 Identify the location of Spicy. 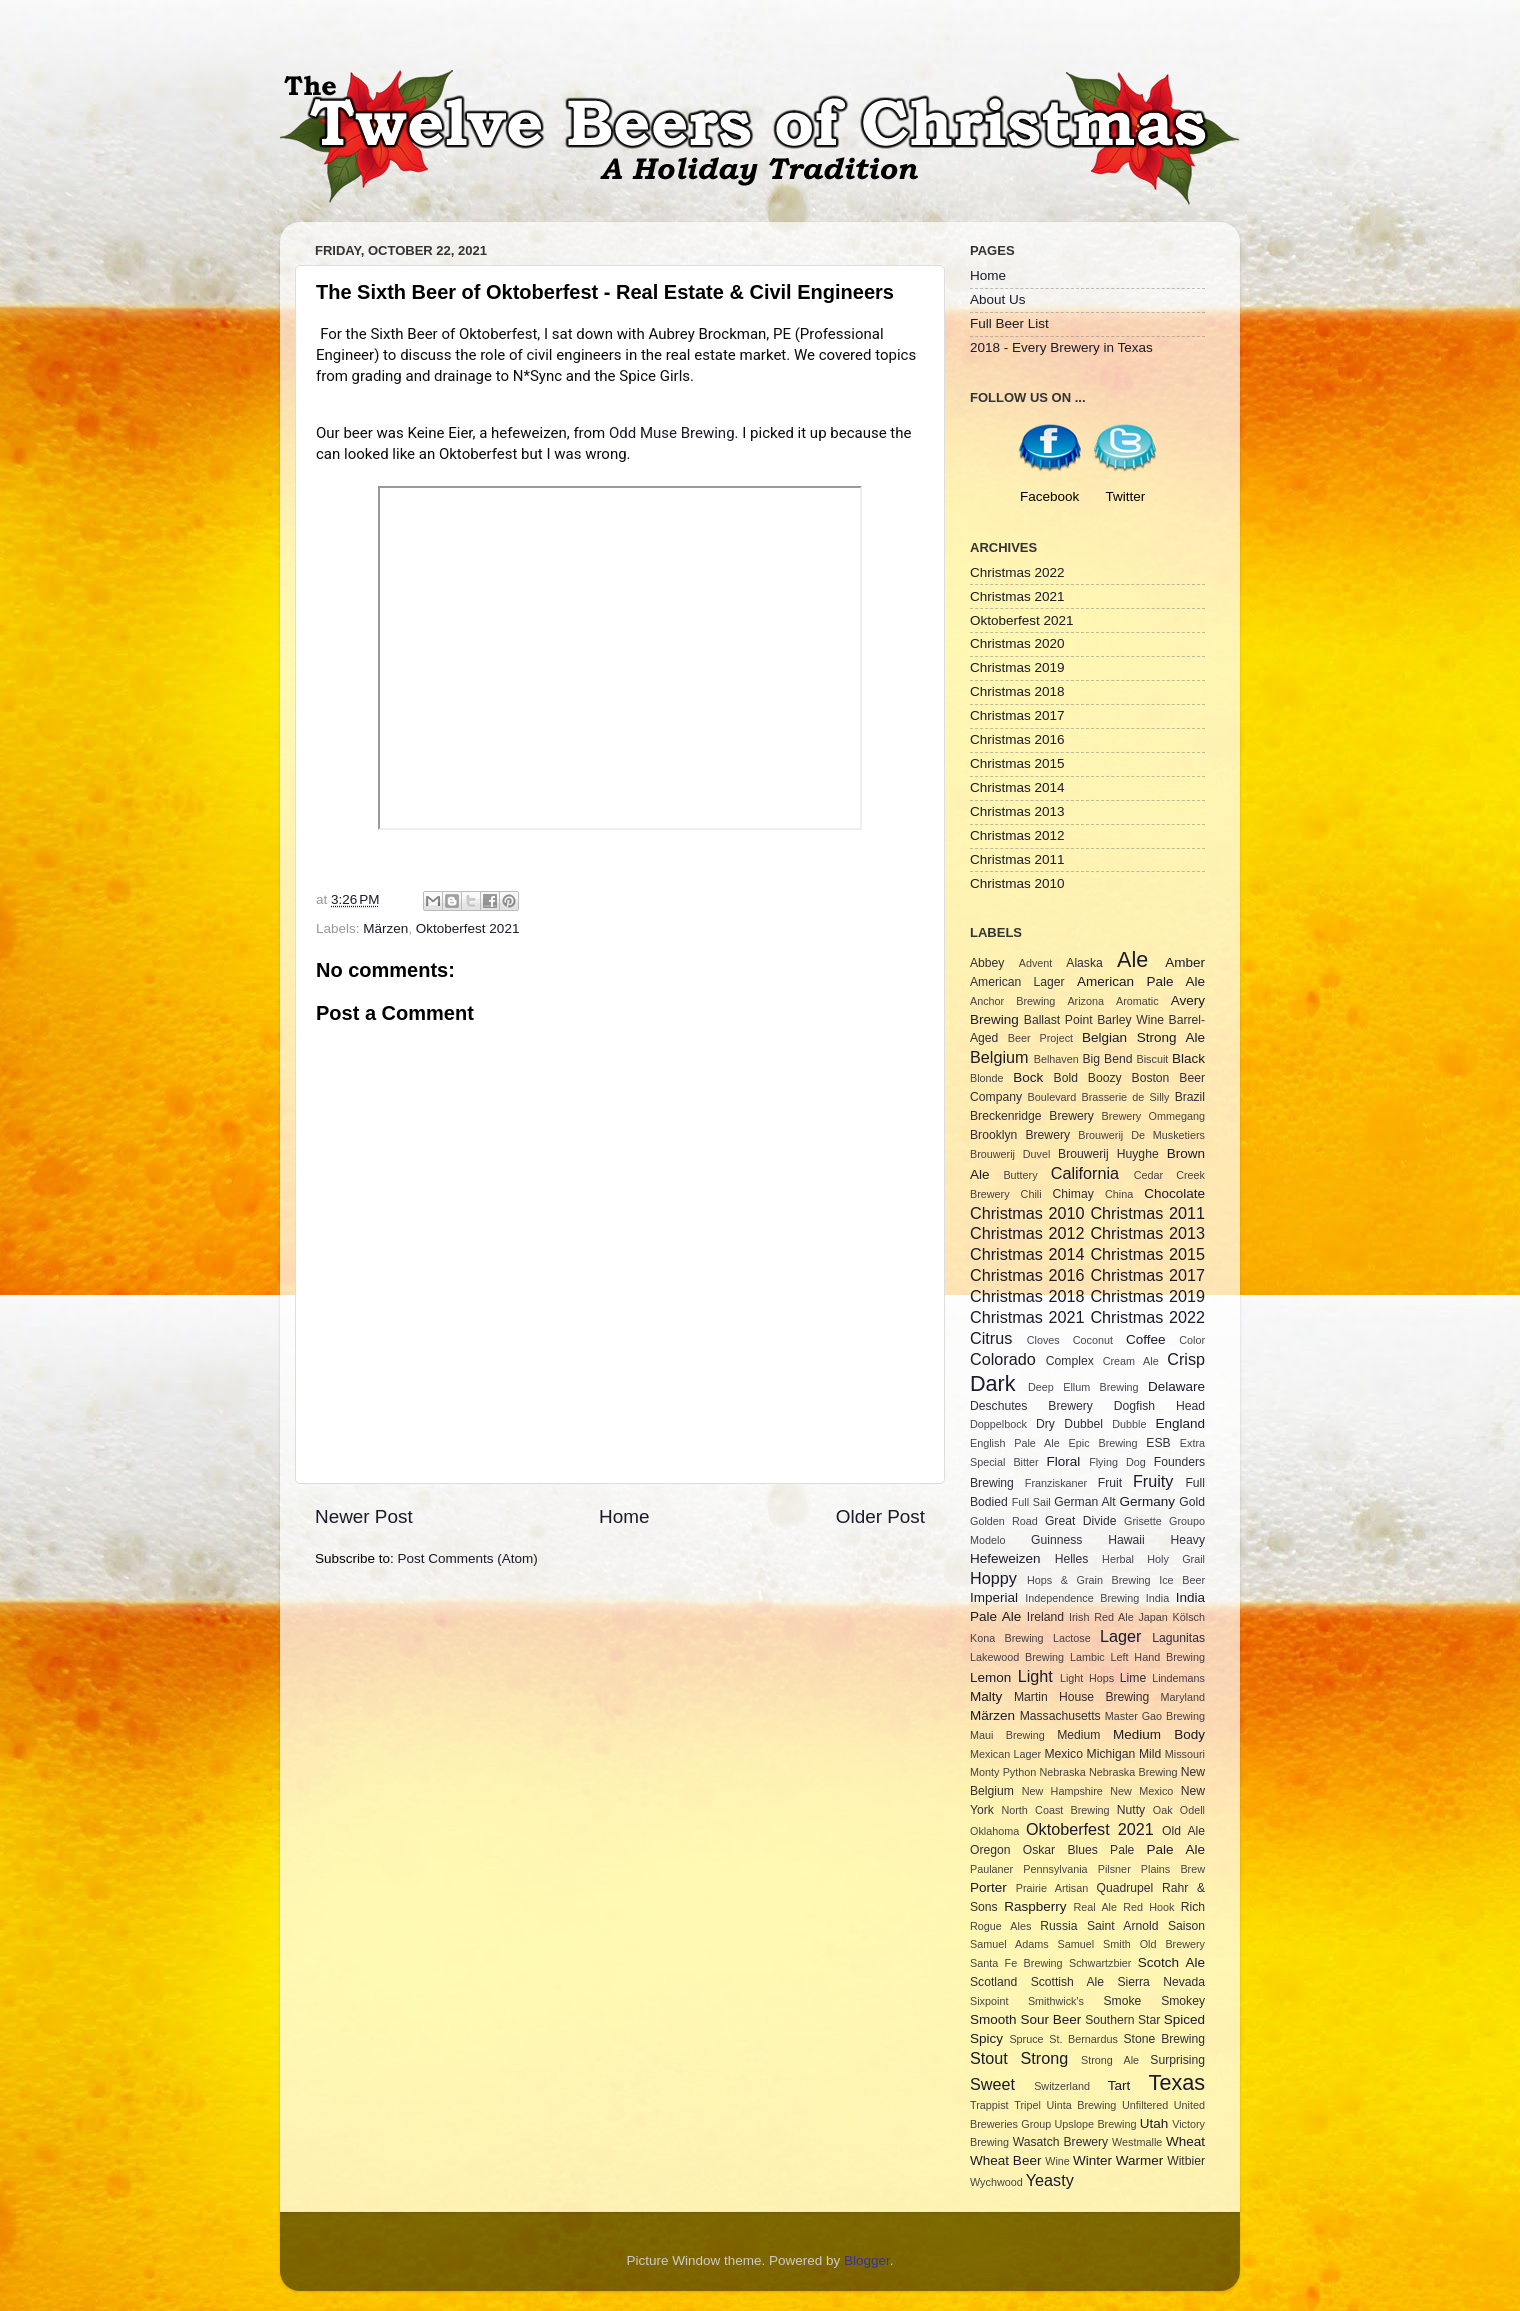
(986, 2038).